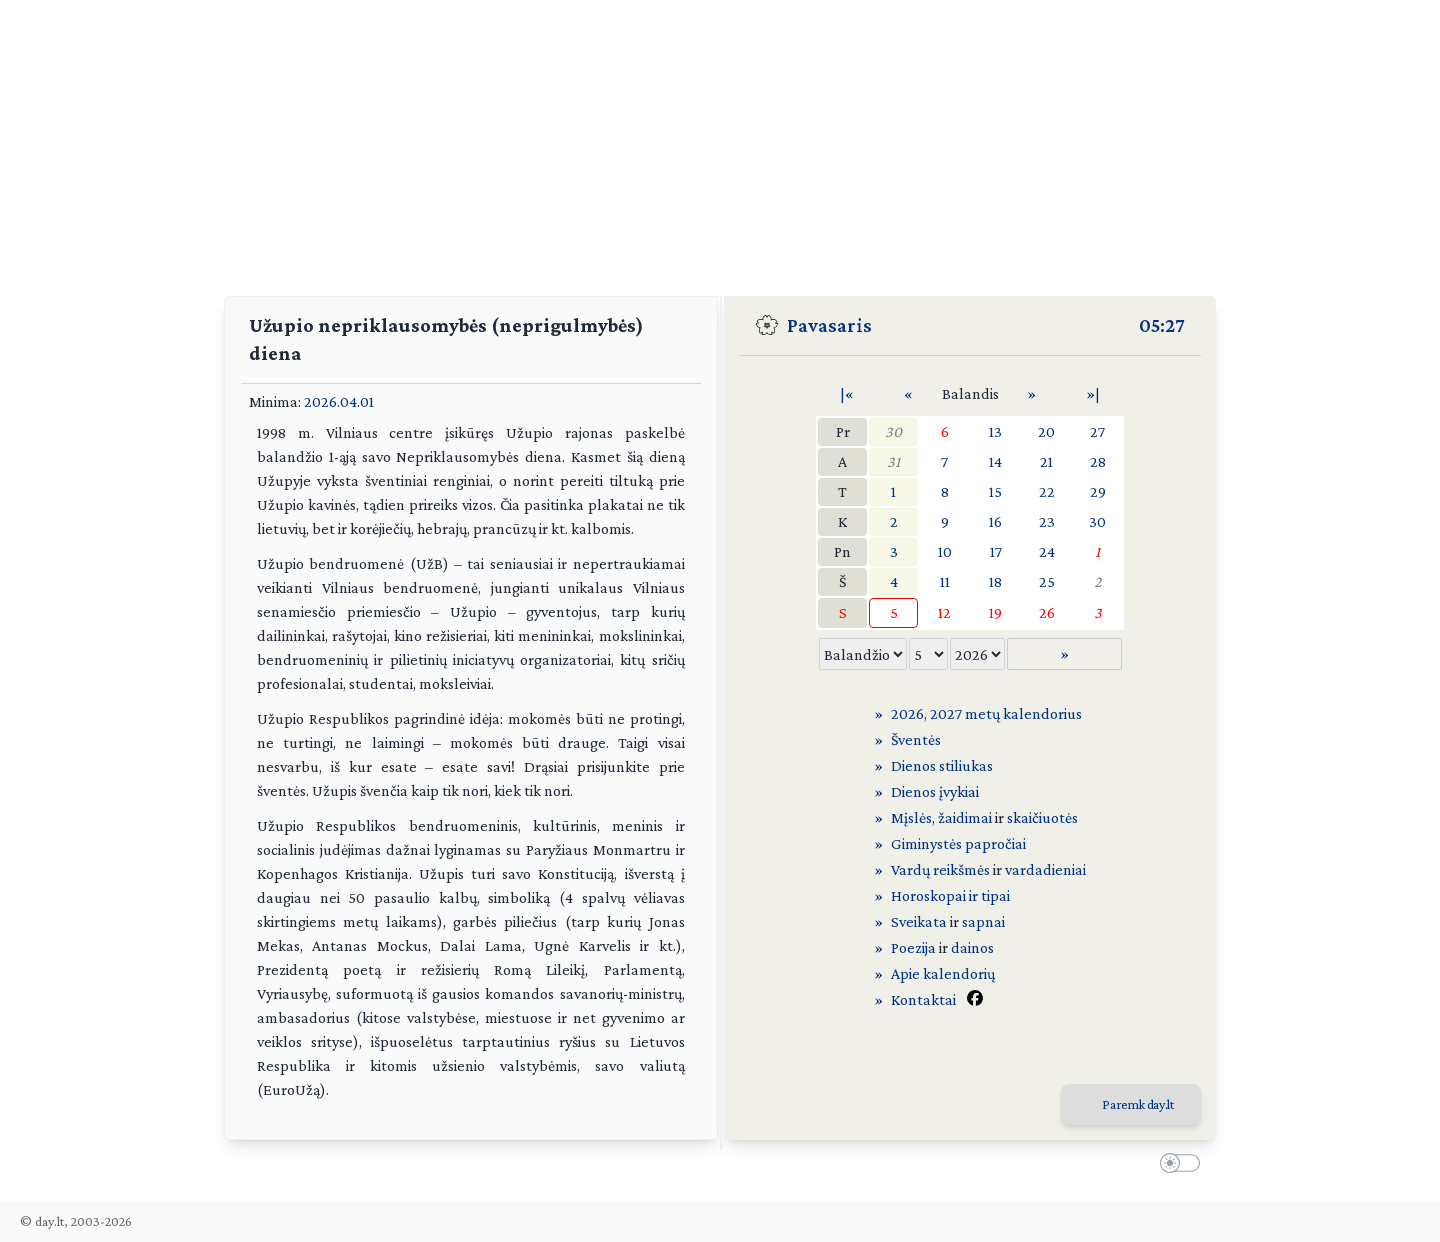 This screenshot has height=1242, width=1440. I want to click on Poezija, so click(913, 947).